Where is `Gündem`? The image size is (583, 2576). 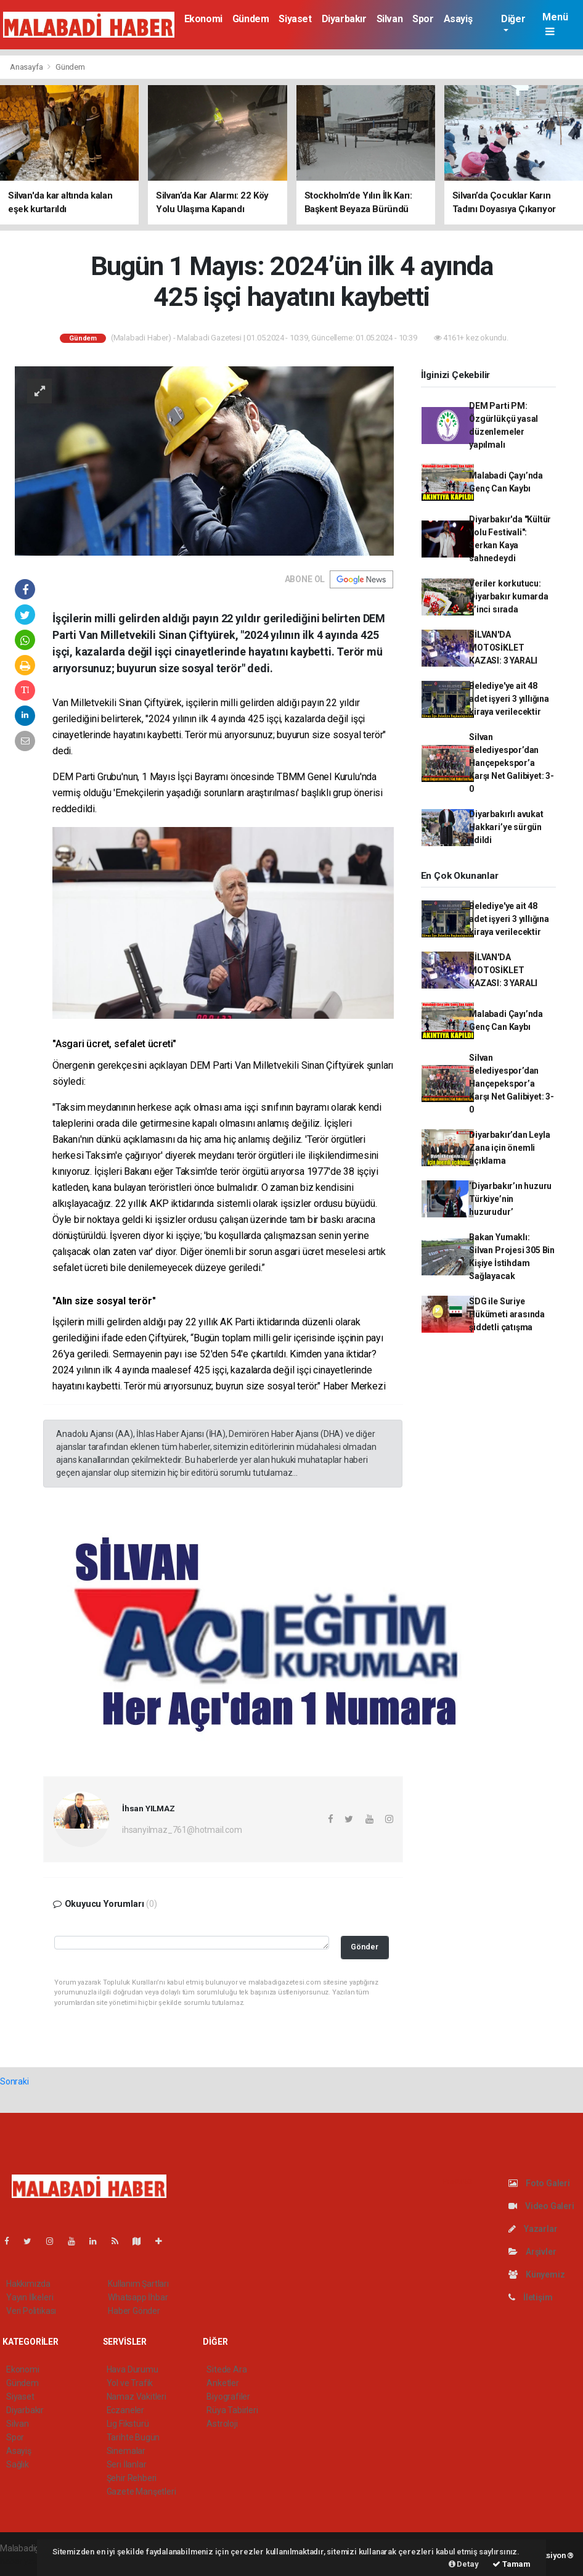
Gündem is located at coordinates (250, 19).